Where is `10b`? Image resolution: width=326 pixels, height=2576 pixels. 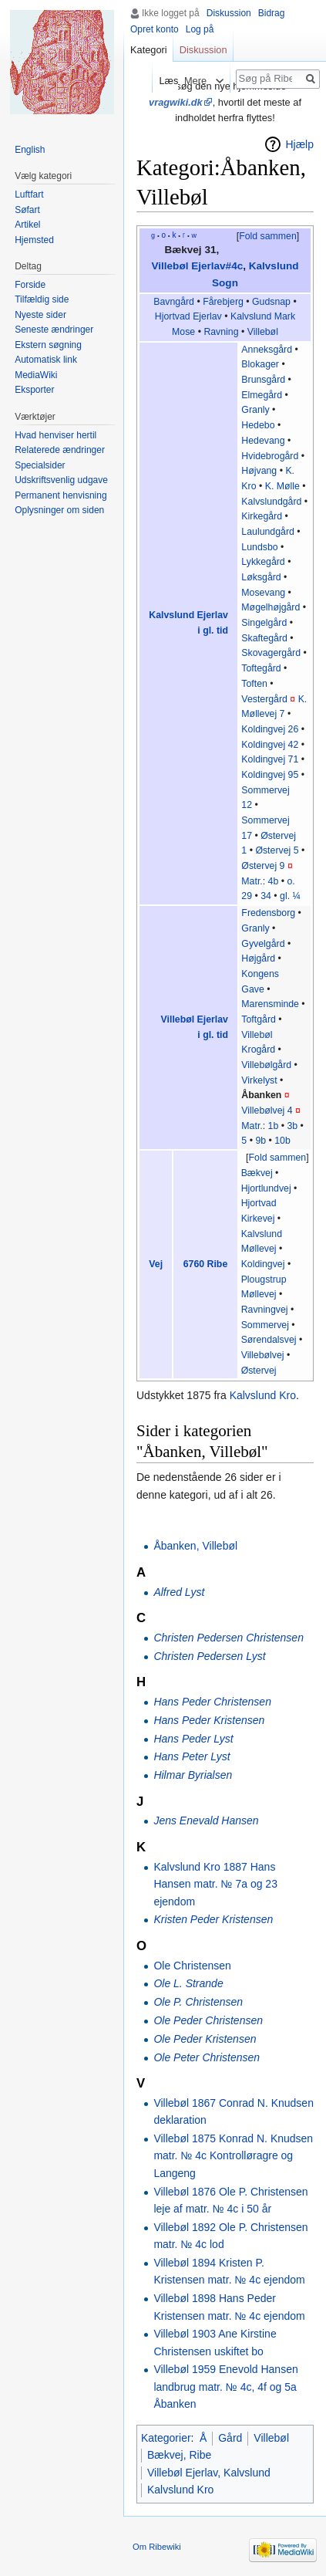
10b is located at coordinates (282, 1140).